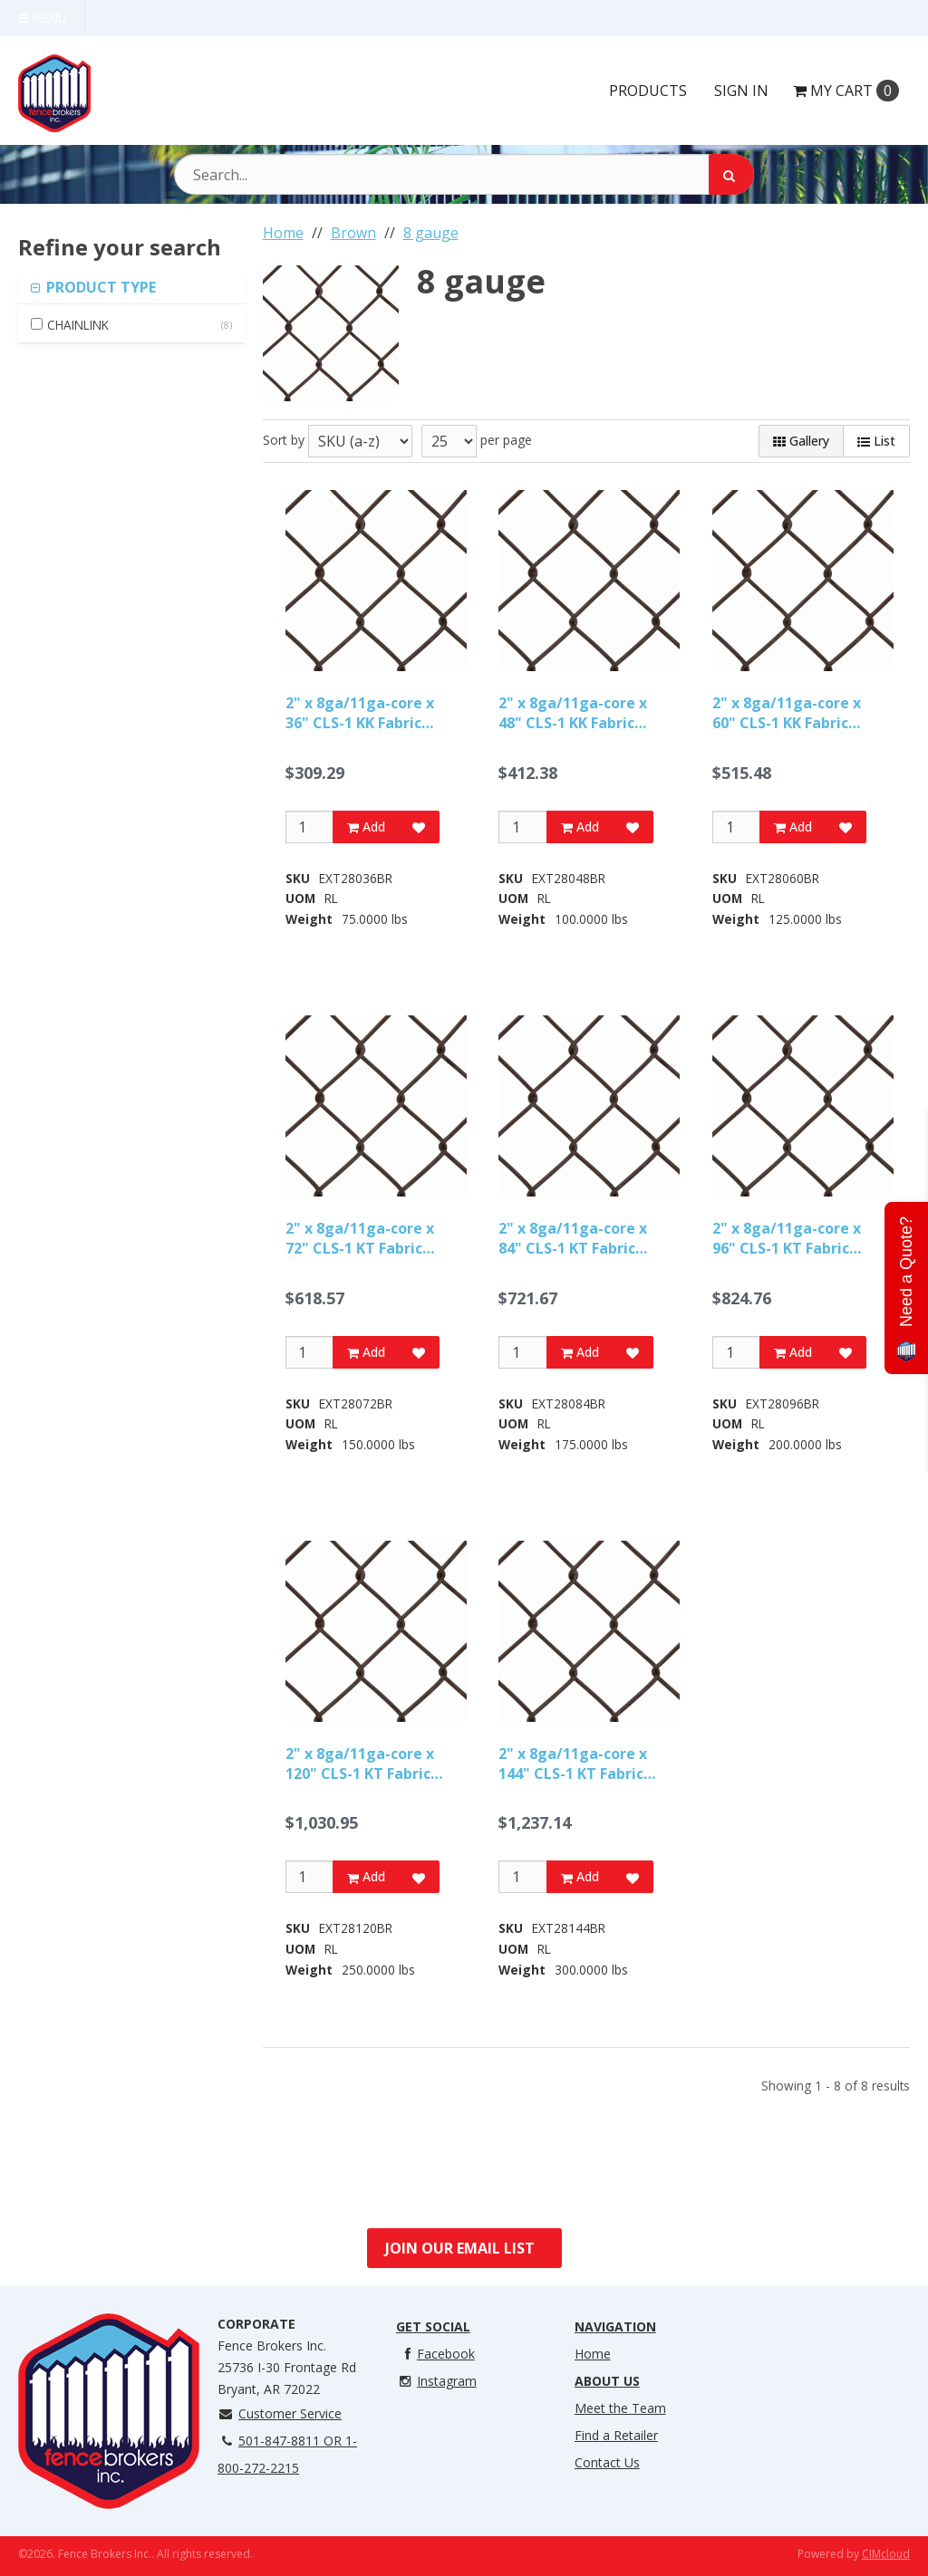 The width and height of the screenshot is (928, 2576). I want to click on [Add to Favorites], so click(419, 827).